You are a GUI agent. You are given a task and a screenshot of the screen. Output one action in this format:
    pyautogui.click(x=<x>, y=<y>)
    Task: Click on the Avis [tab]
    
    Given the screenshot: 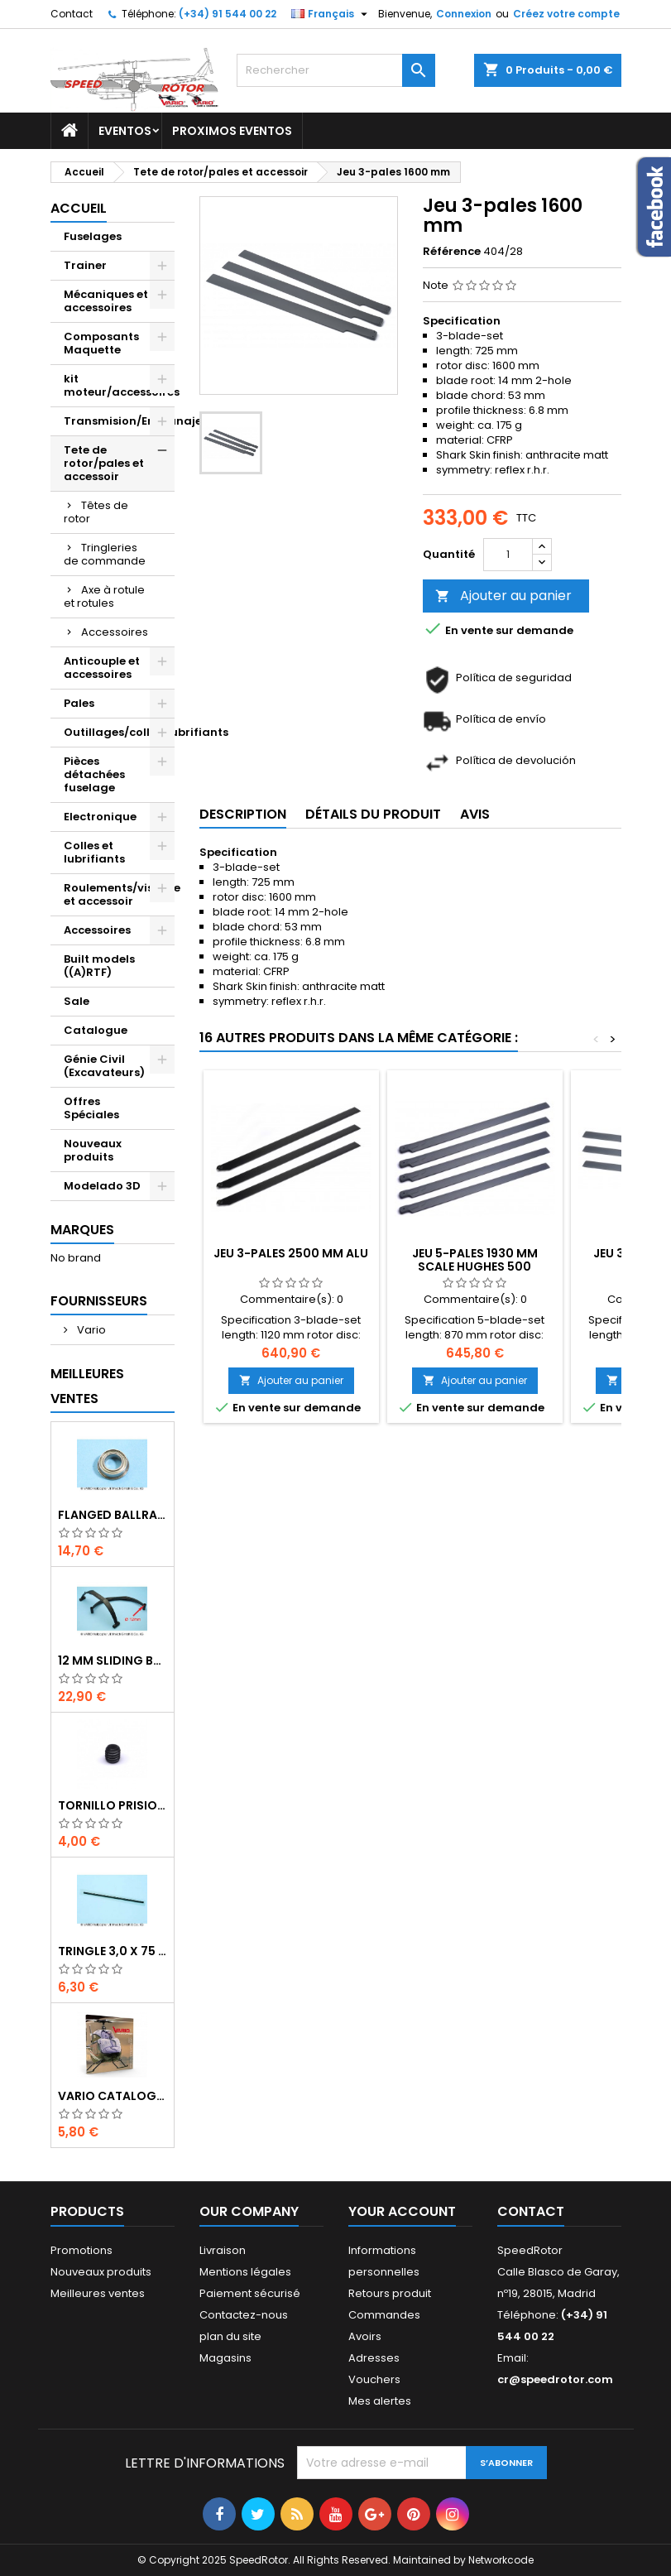 What is the action you would take?
    pyautogui.click(x=475, y=814)
    